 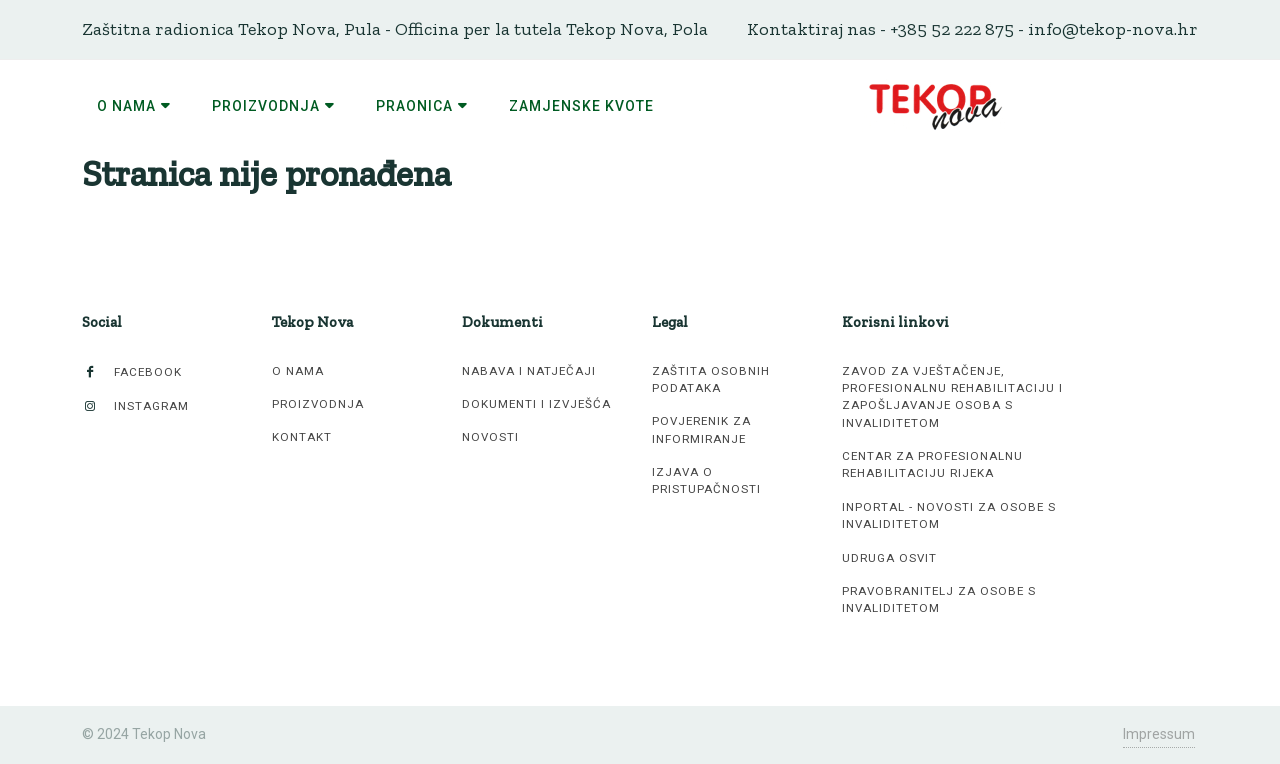 What do you see at coordinates (490, 437) in the screenshot?
I see `Novosti` at bounding box center [490, 437].